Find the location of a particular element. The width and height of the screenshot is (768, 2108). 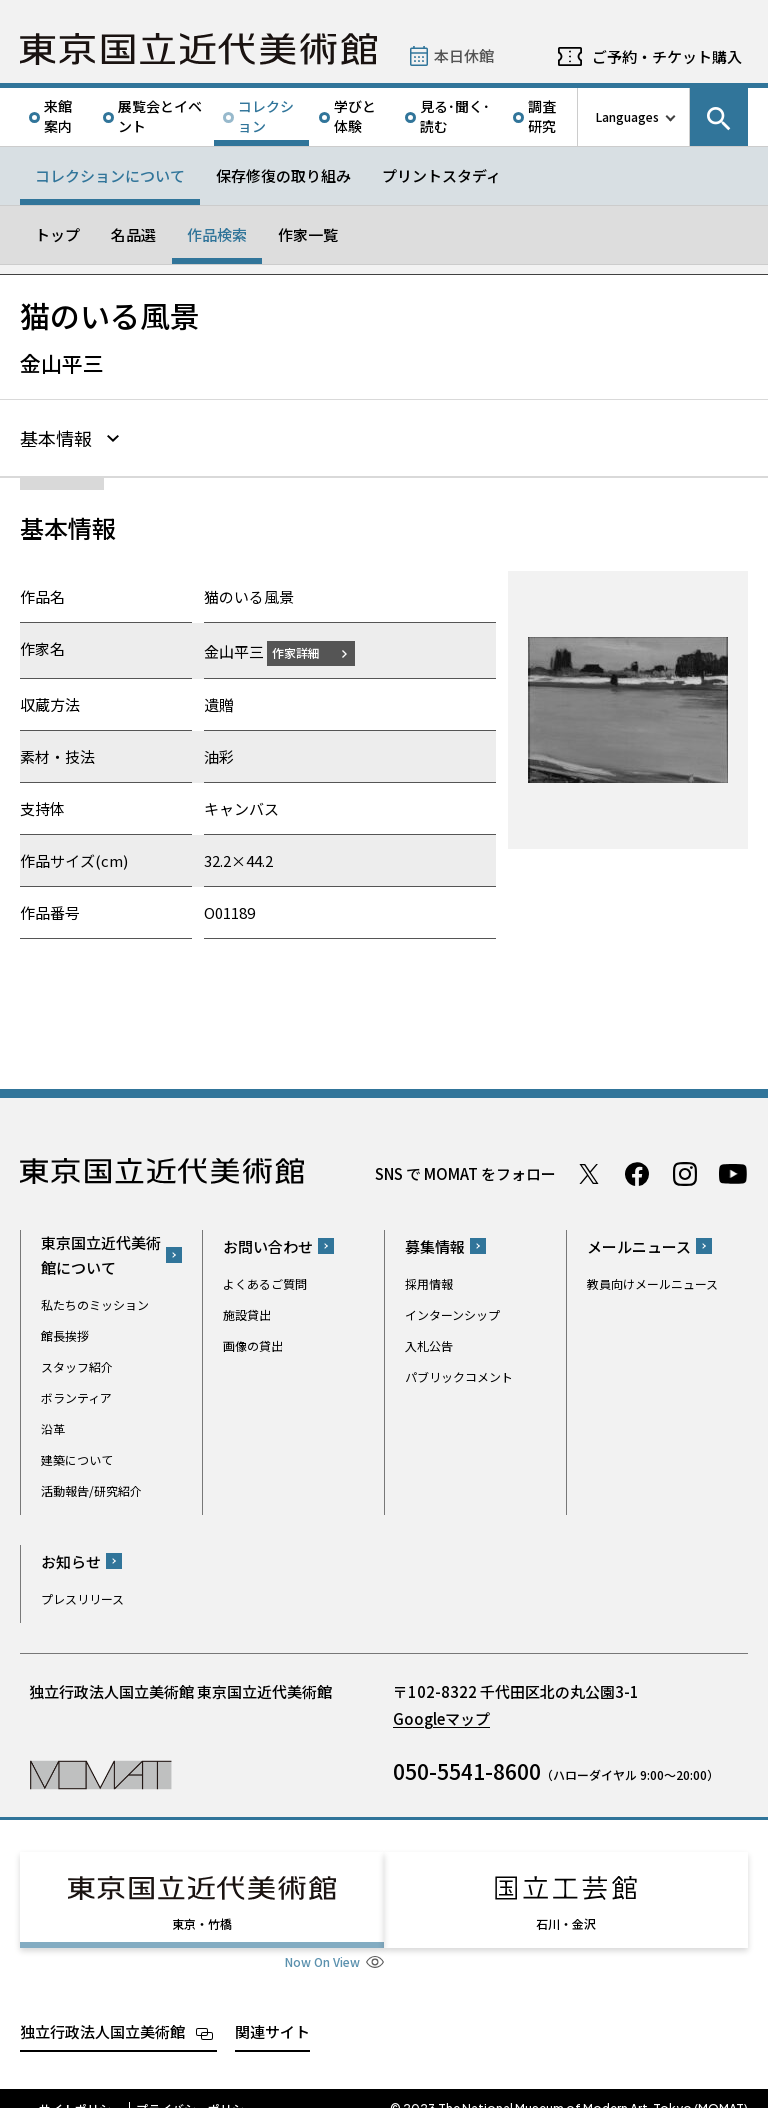

館長挨拶 is located at coordinates (65, 1332).